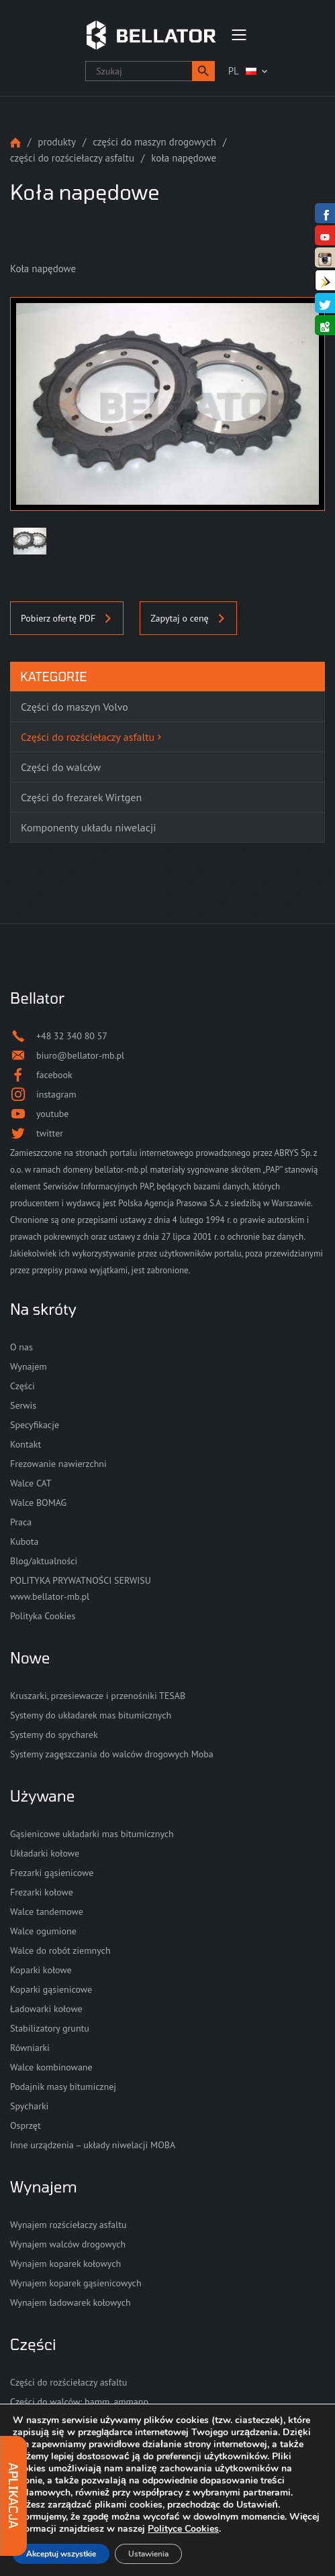  What do you see at coordinates (203, 71) in the screenshot?
I see `[button]` at bounding box center [203, 71].